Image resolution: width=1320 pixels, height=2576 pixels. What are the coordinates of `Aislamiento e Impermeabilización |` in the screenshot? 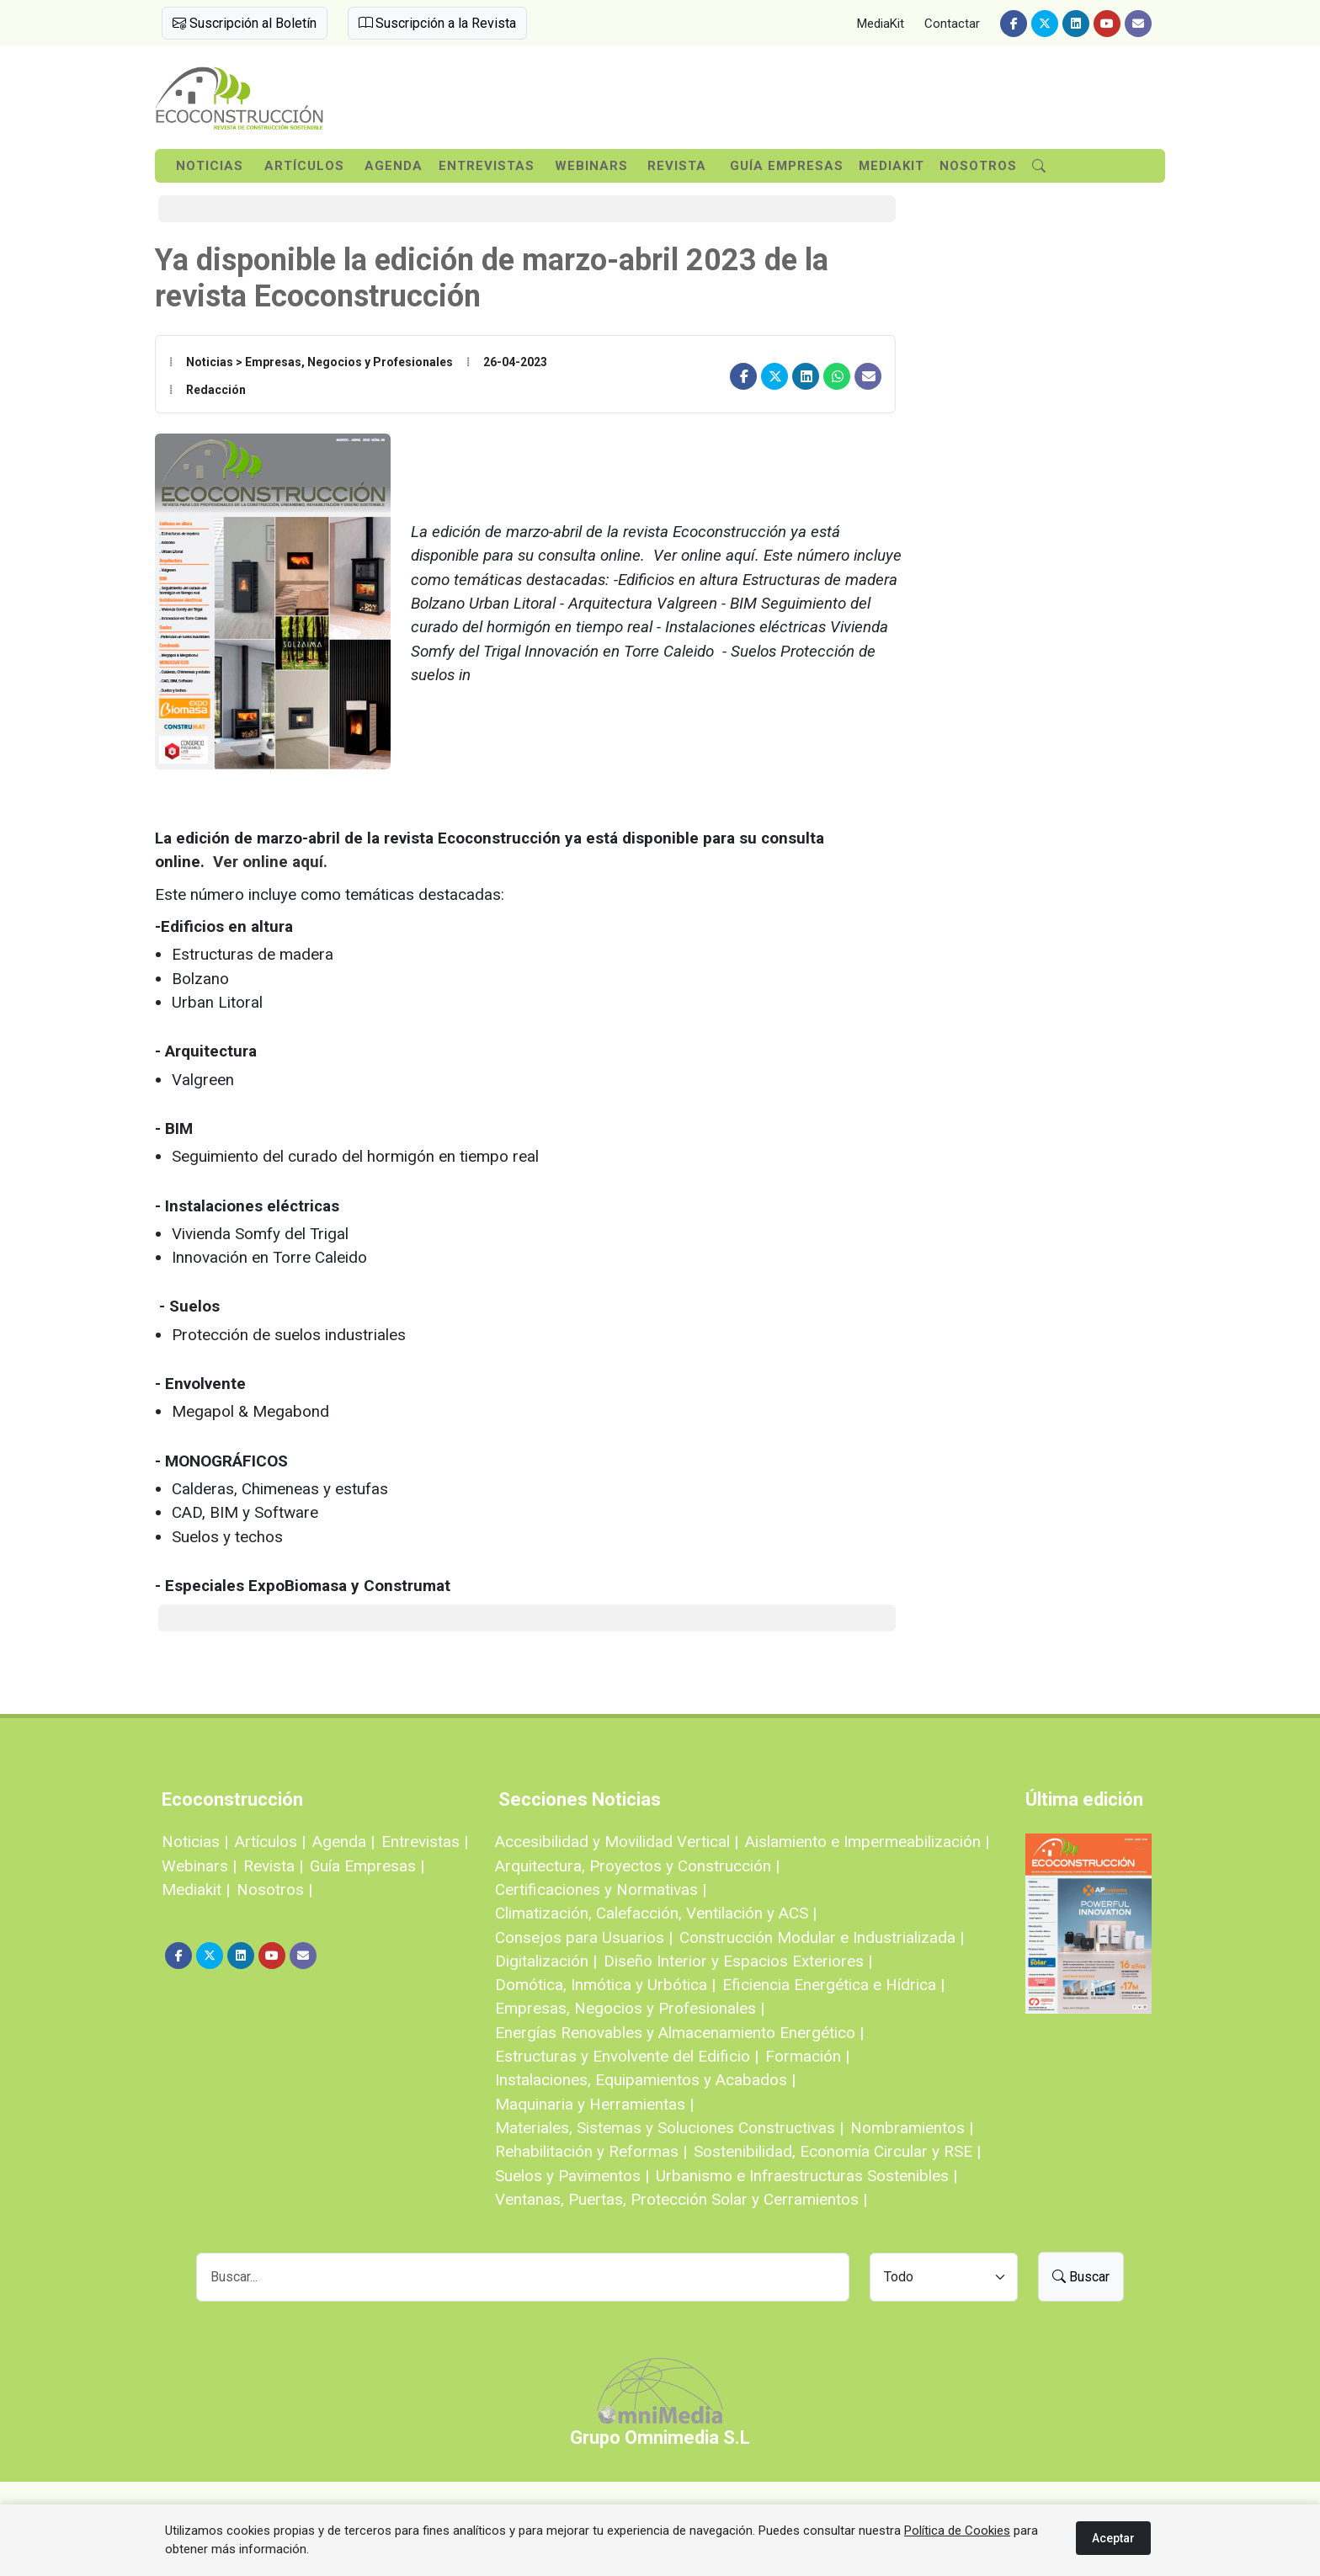 It's located at (867, 1841).